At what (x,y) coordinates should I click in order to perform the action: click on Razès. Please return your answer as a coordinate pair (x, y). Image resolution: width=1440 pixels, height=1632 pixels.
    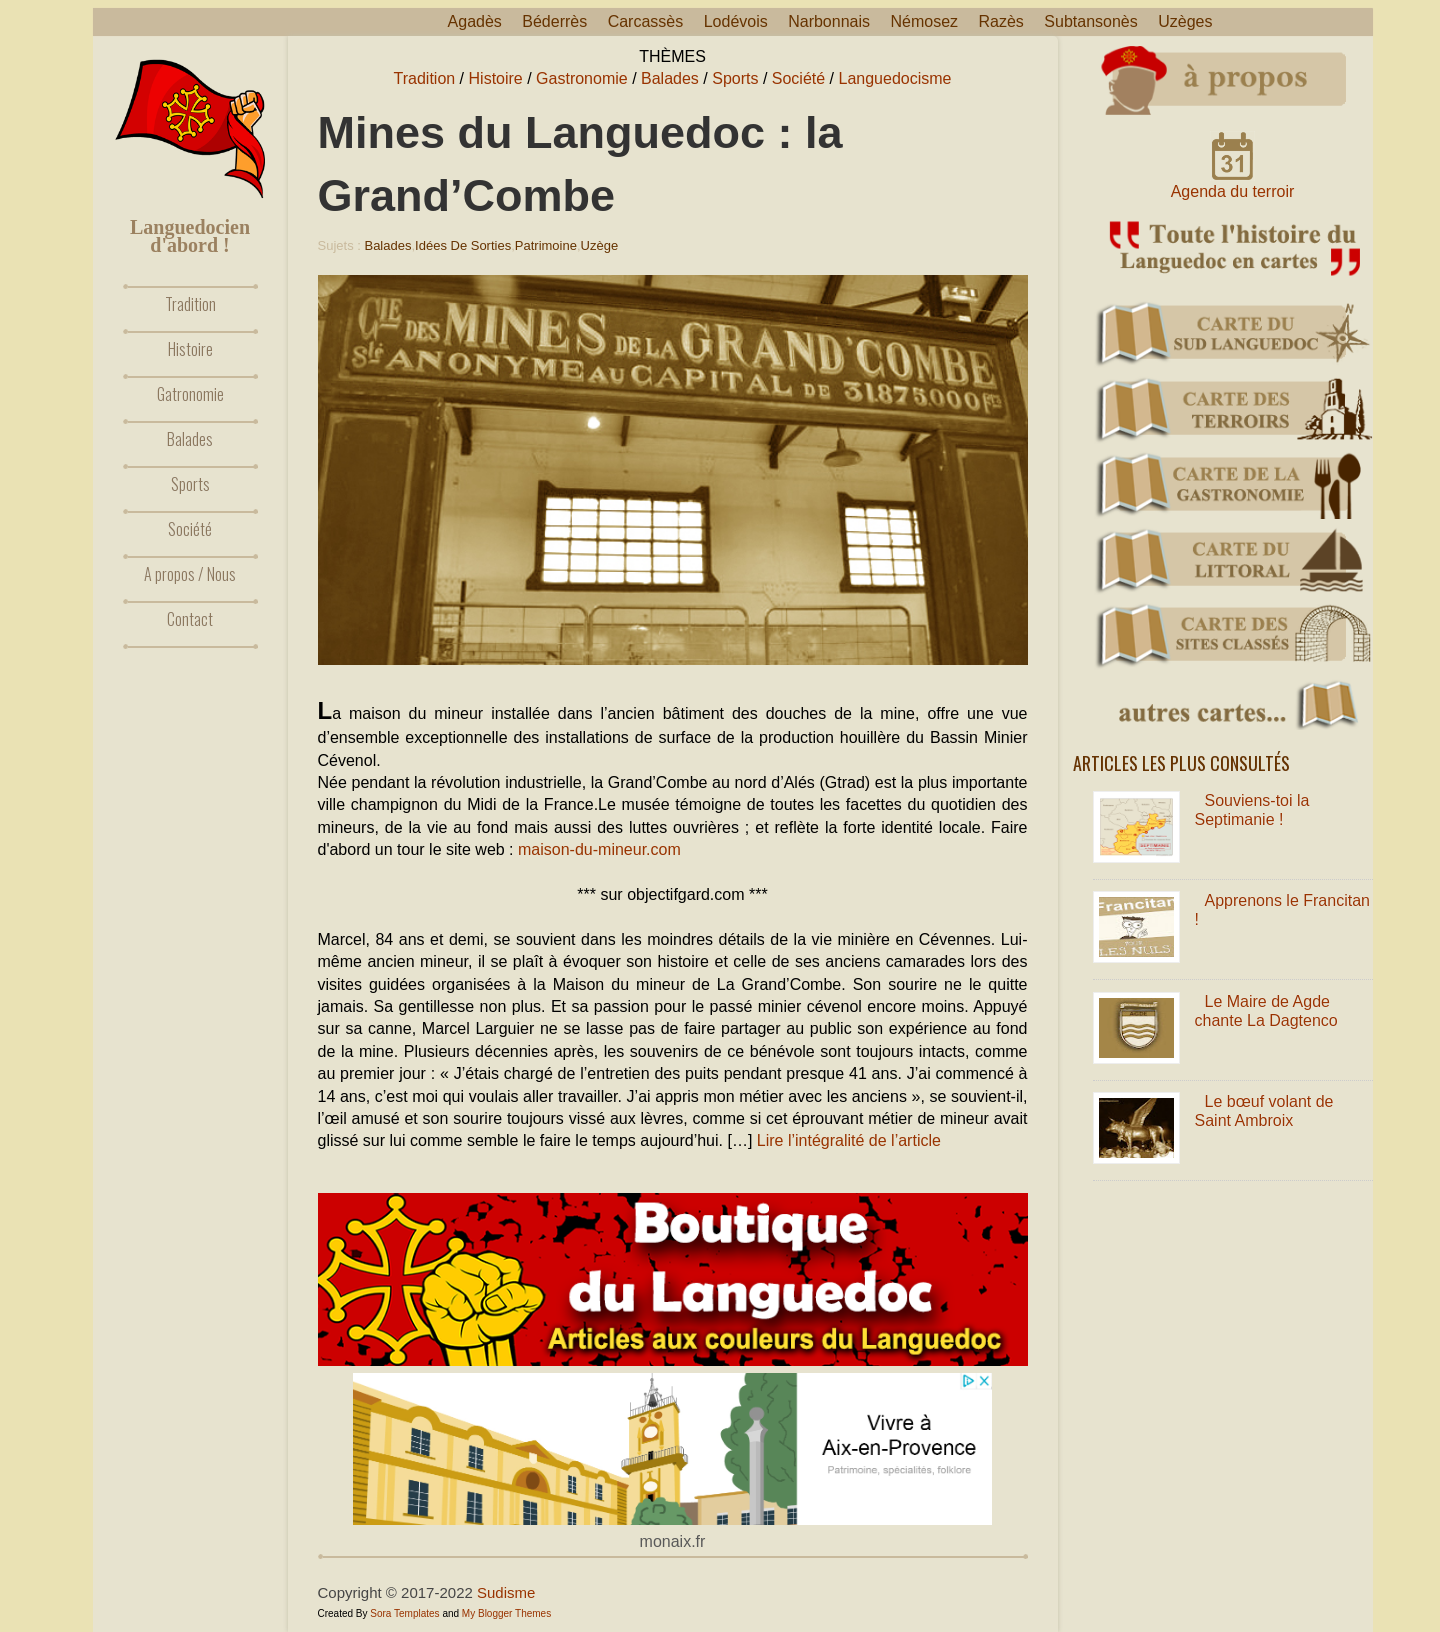
    Looking at the image, I should click on (1001, 21).